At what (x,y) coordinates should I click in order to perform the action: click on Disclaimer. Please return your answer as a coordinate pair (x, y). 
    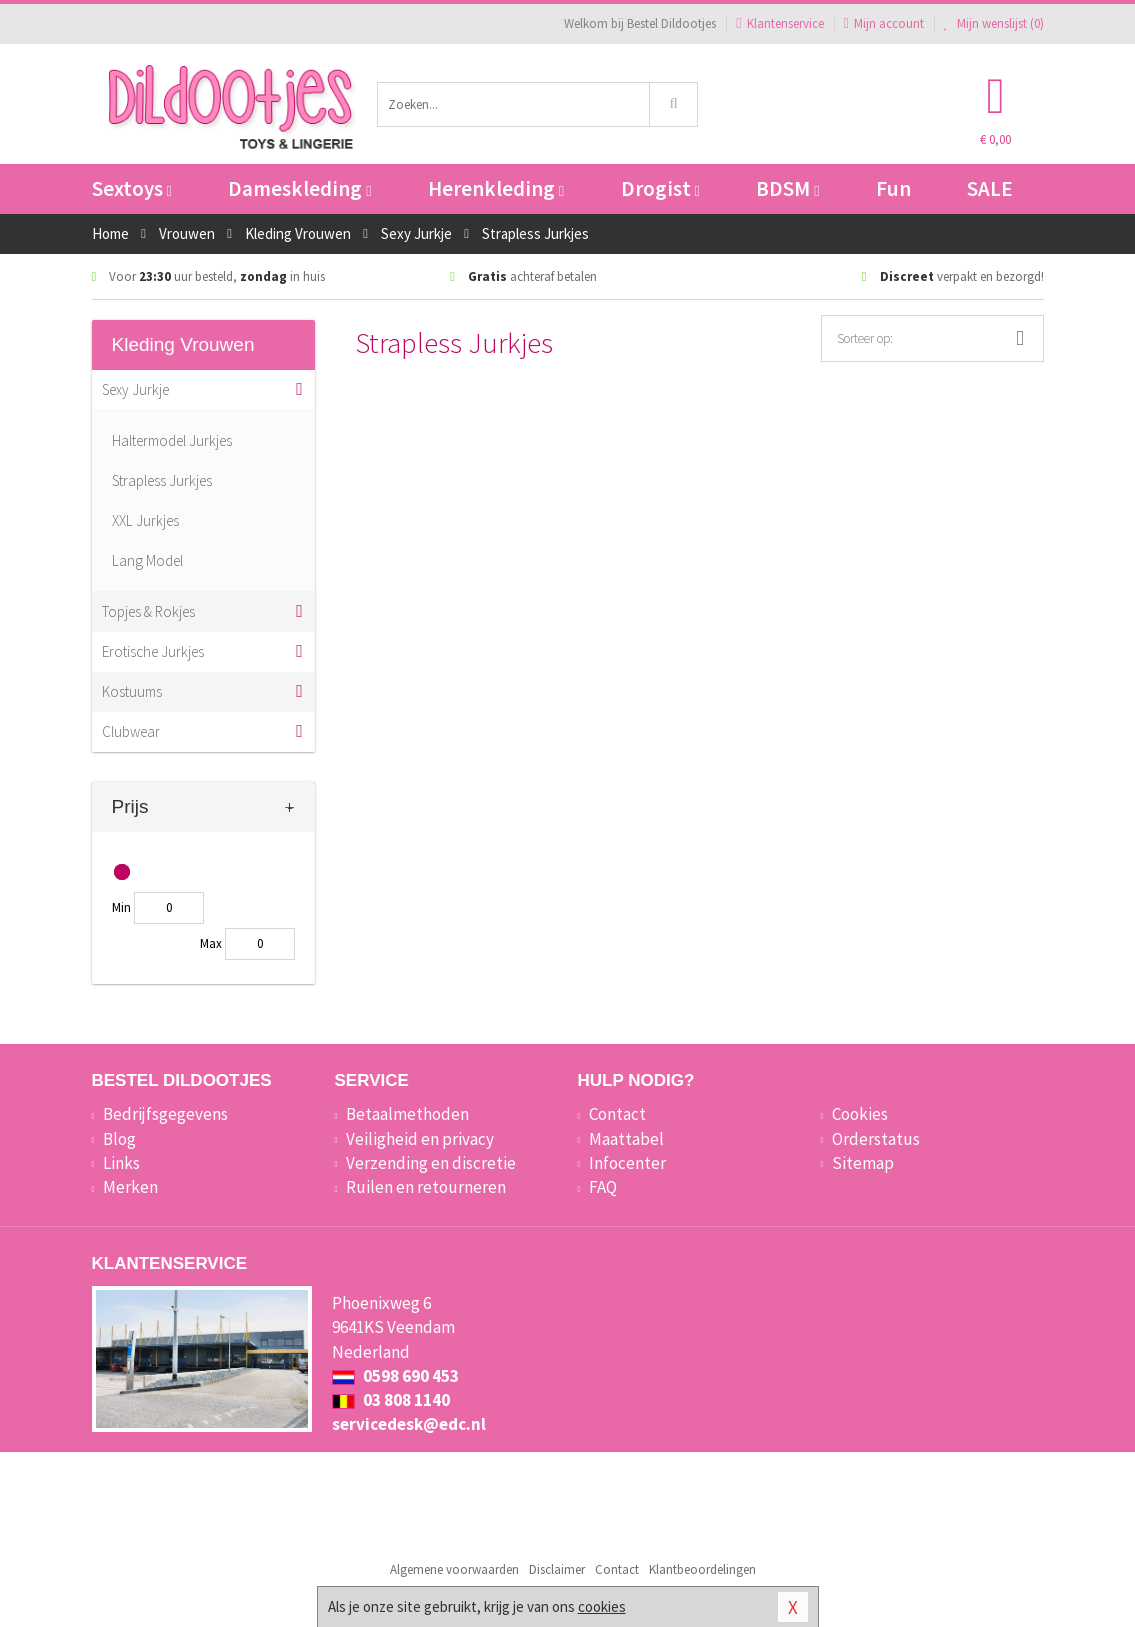
    Looking at the image, I should click on (557, 1569).